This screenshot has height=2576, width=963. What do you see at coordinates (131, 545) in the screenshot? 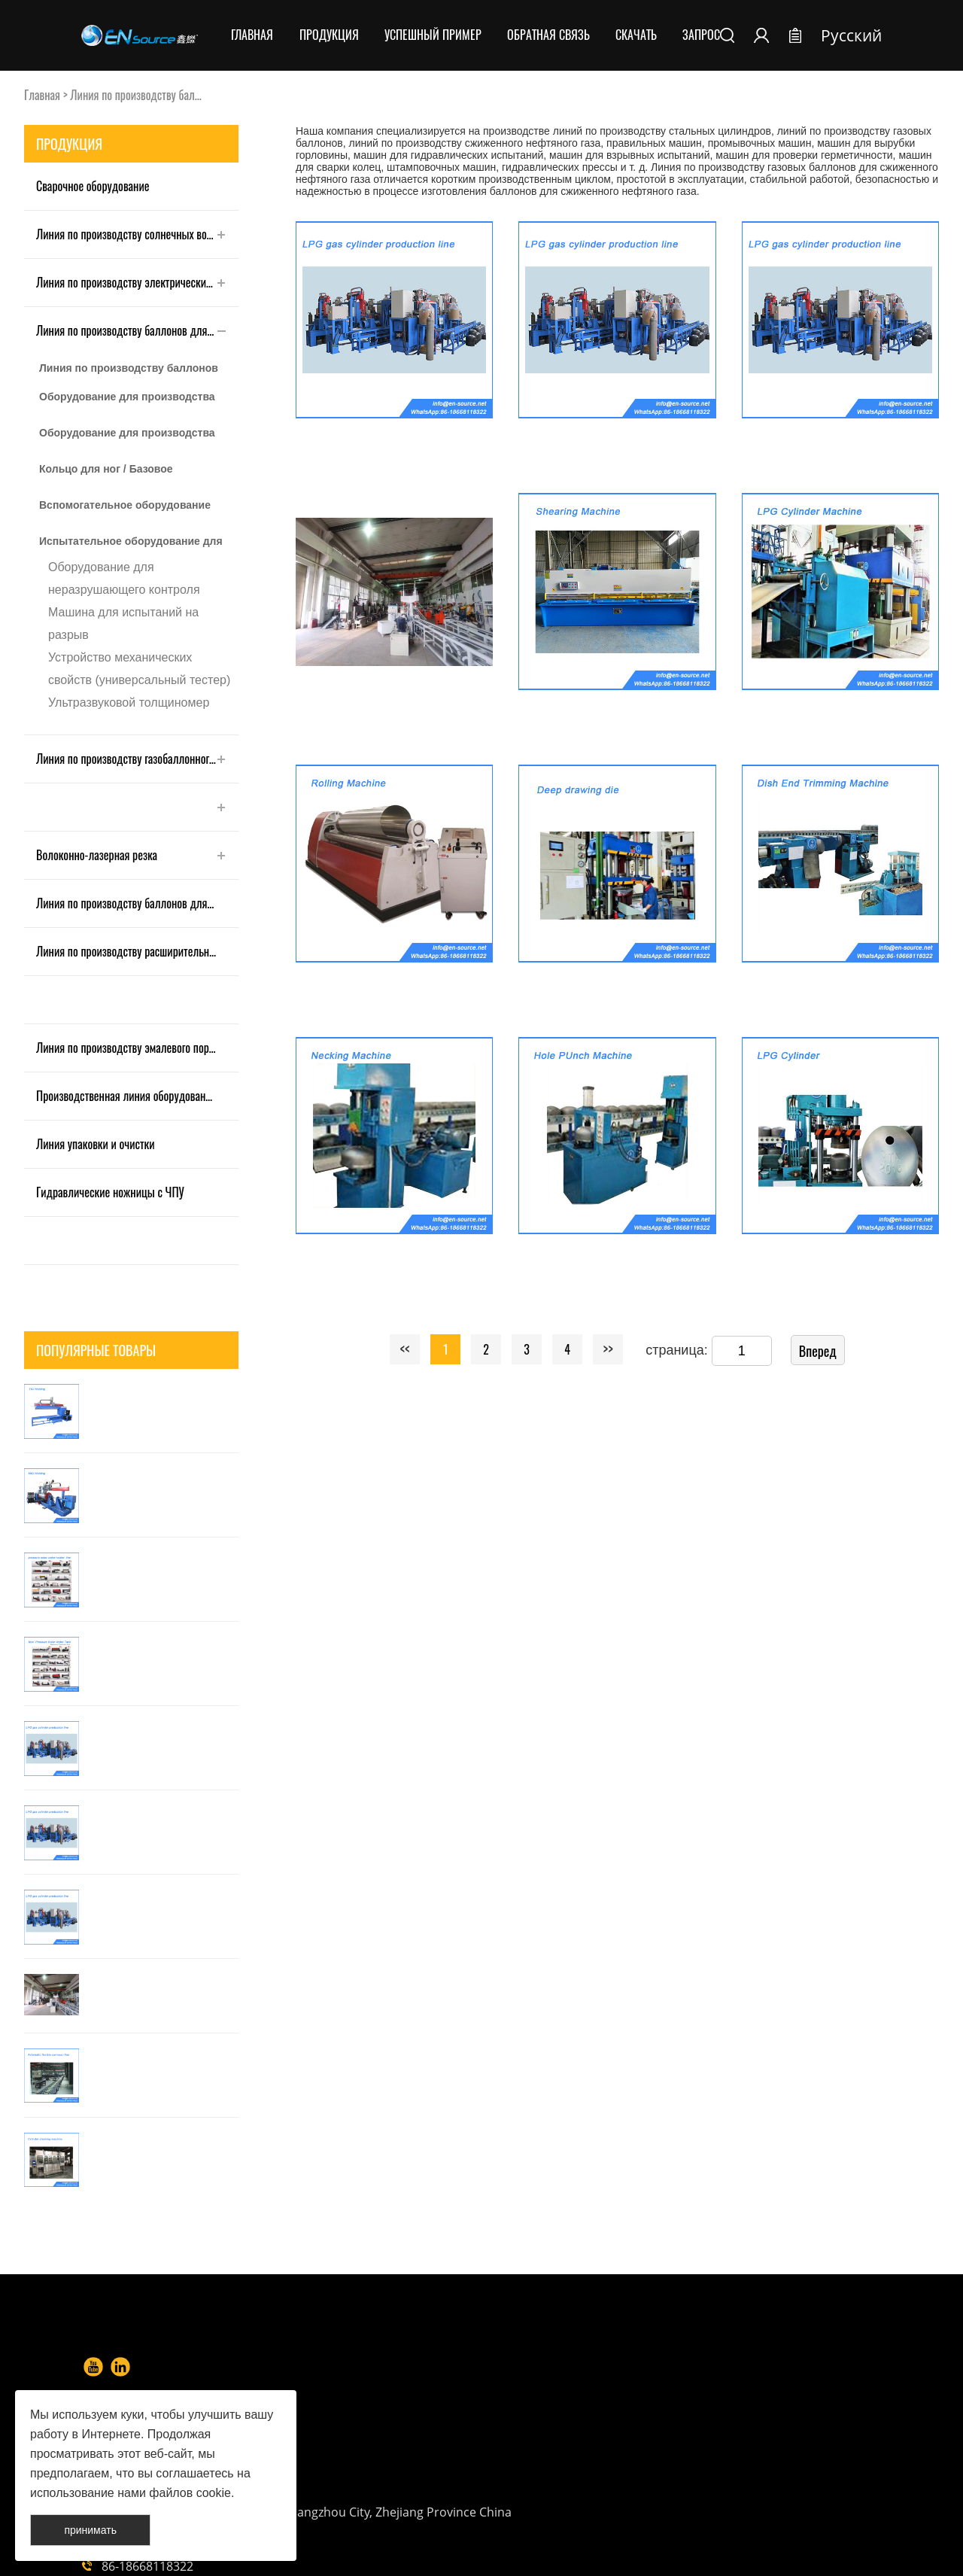
I see `Испытательное оборудование для газового баллона` at bounding box center [131, 545].